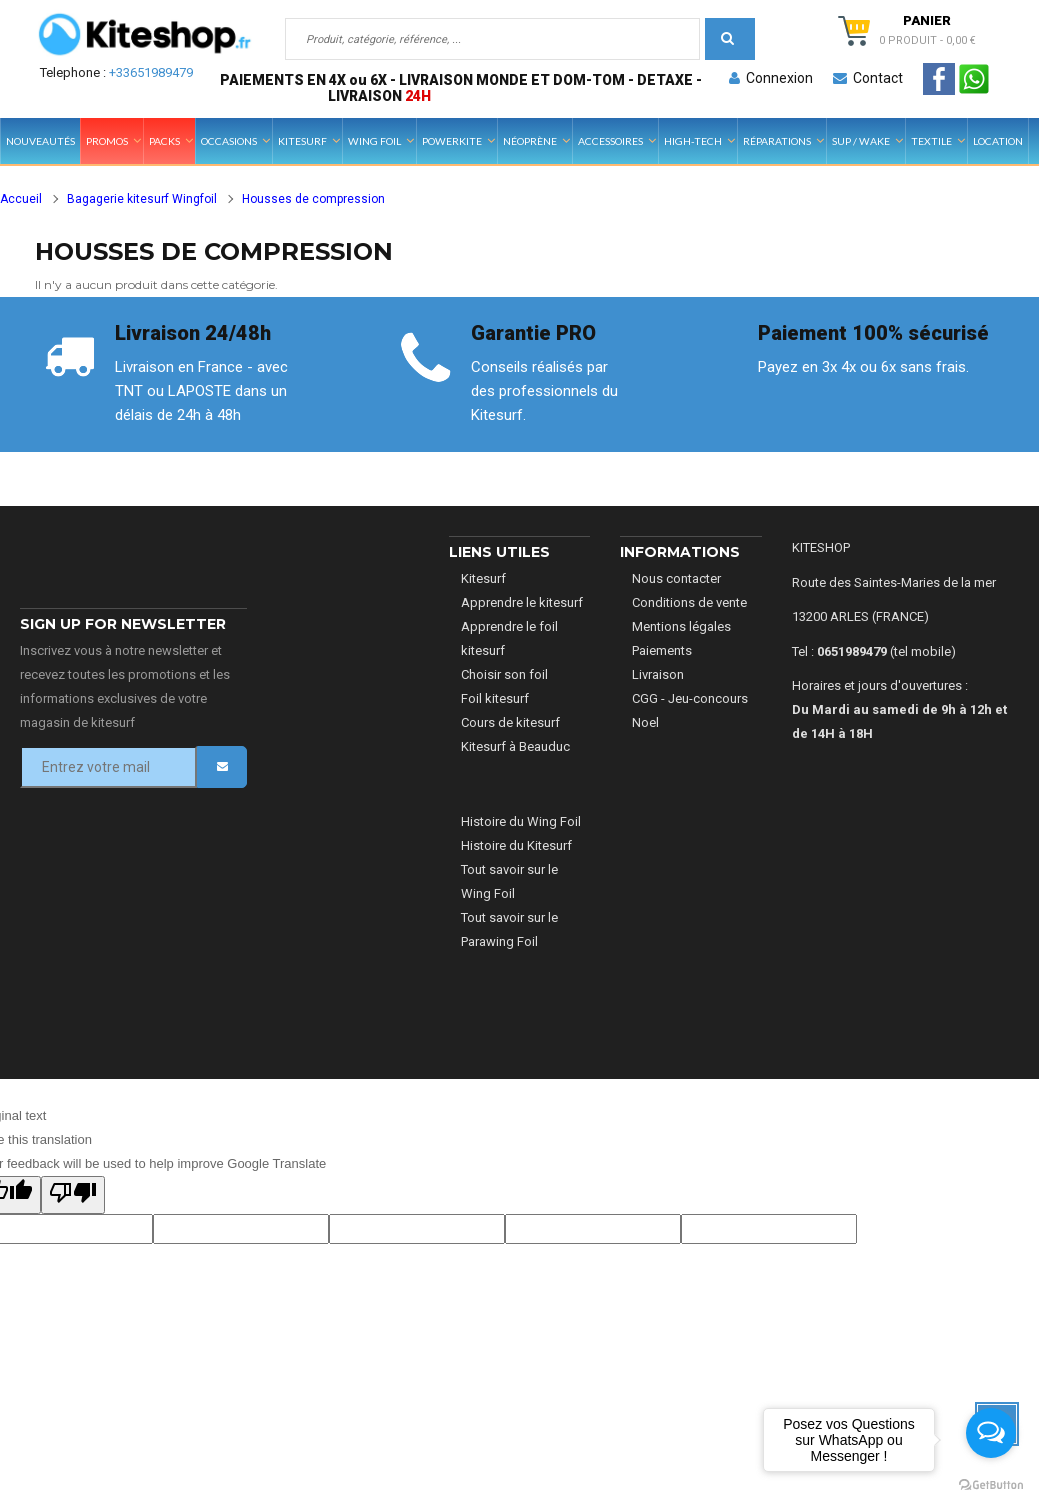  I want to click on Contact, so click(868, 78).